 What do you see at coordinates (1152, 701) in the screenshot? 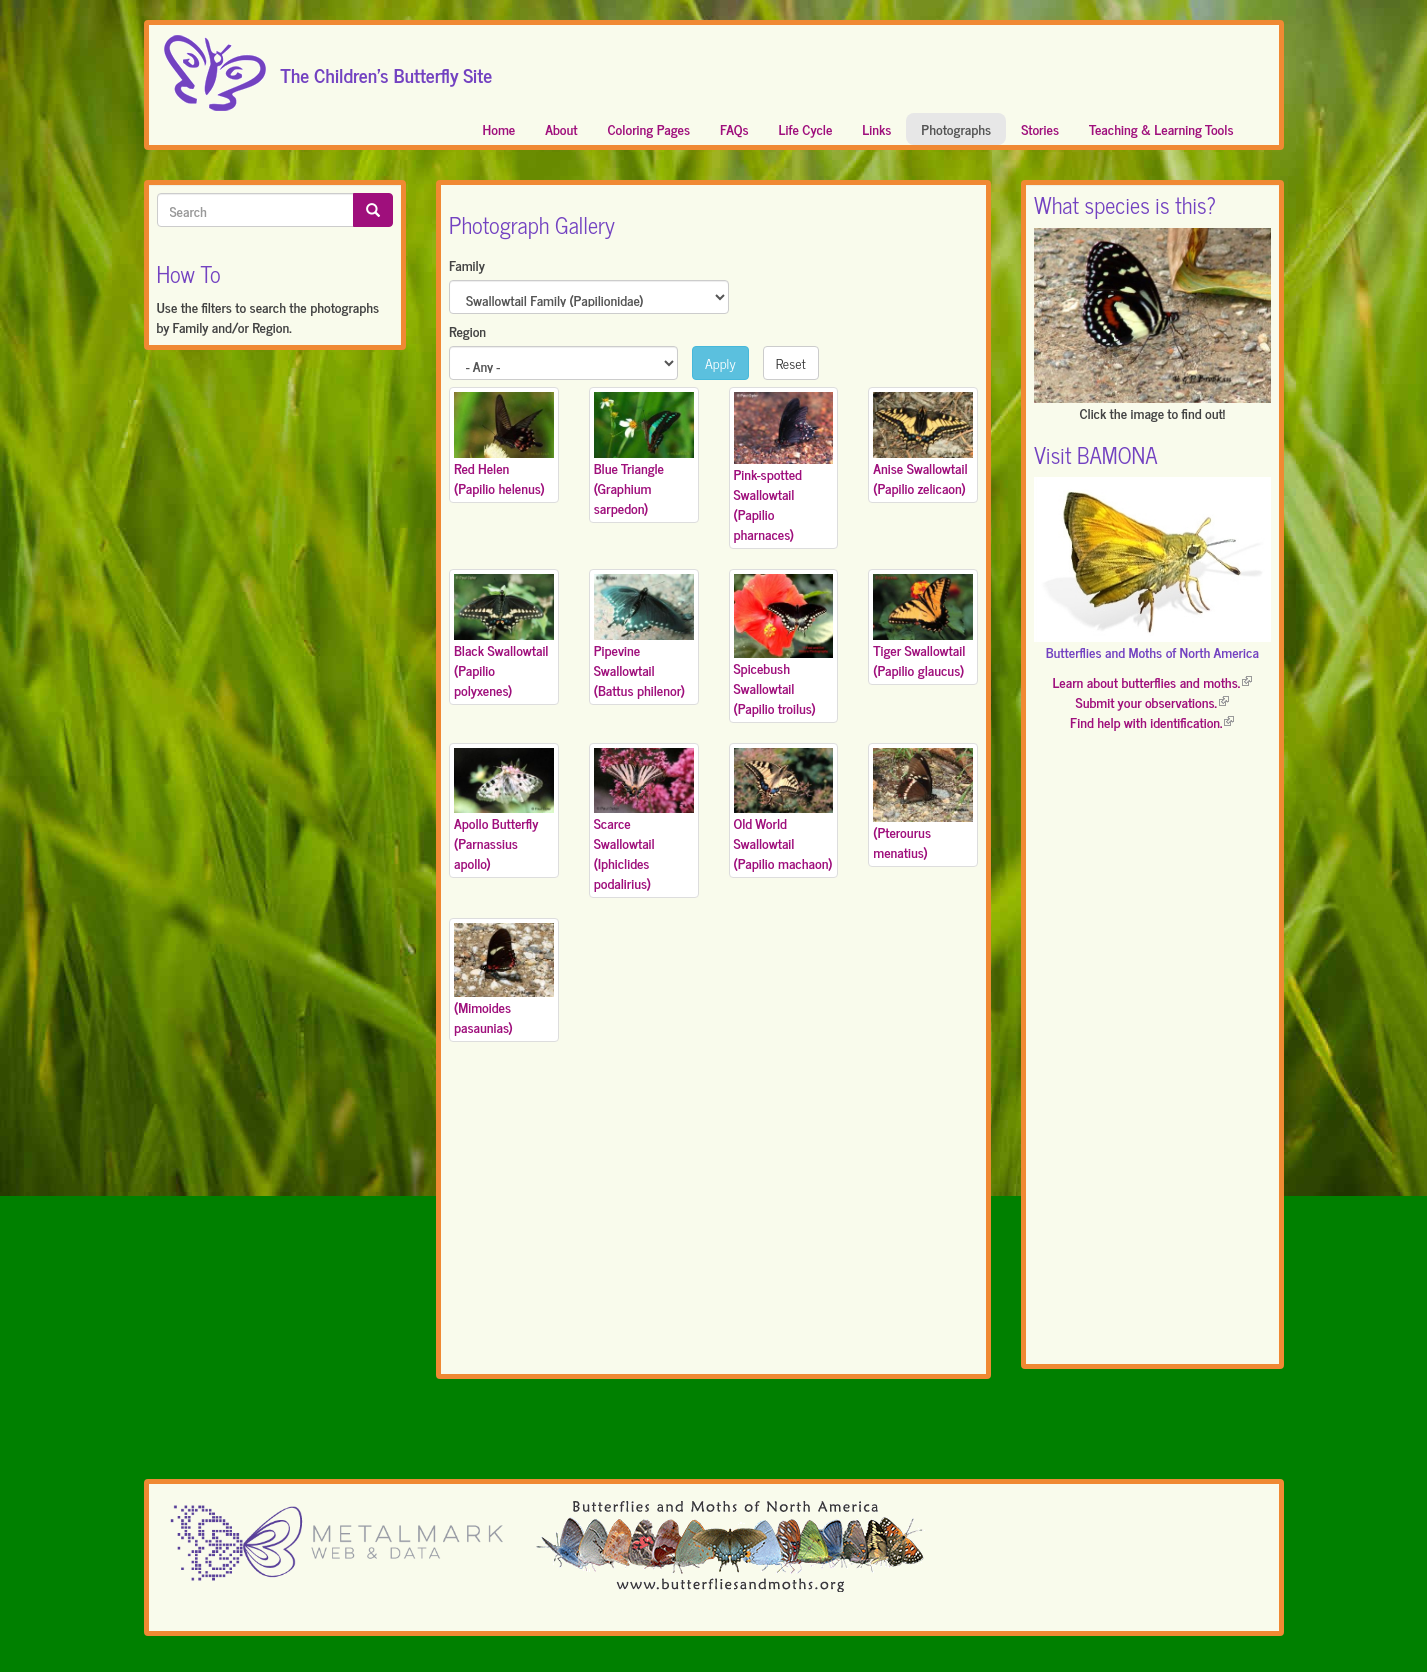
I see `Submit your observations.` at bounding box center [1152, 701].